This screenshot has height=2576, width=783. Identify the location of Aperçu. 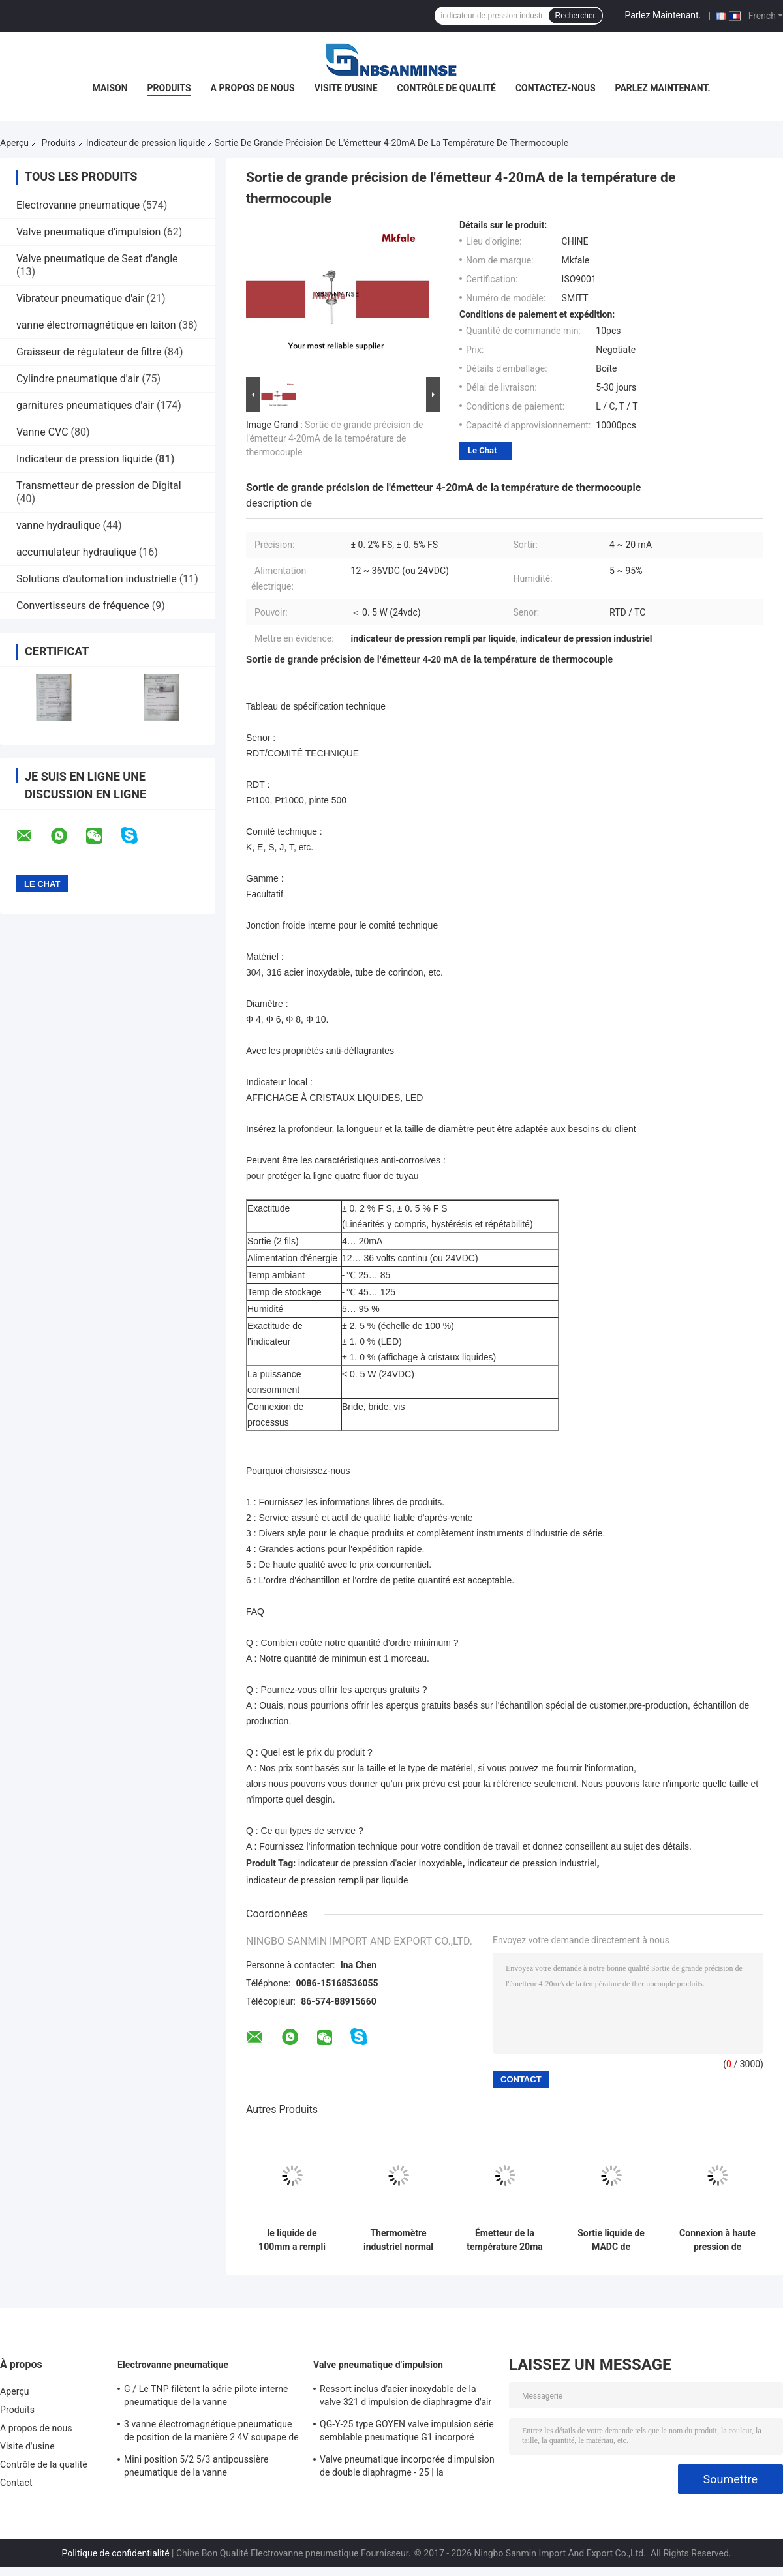
(14, 143).